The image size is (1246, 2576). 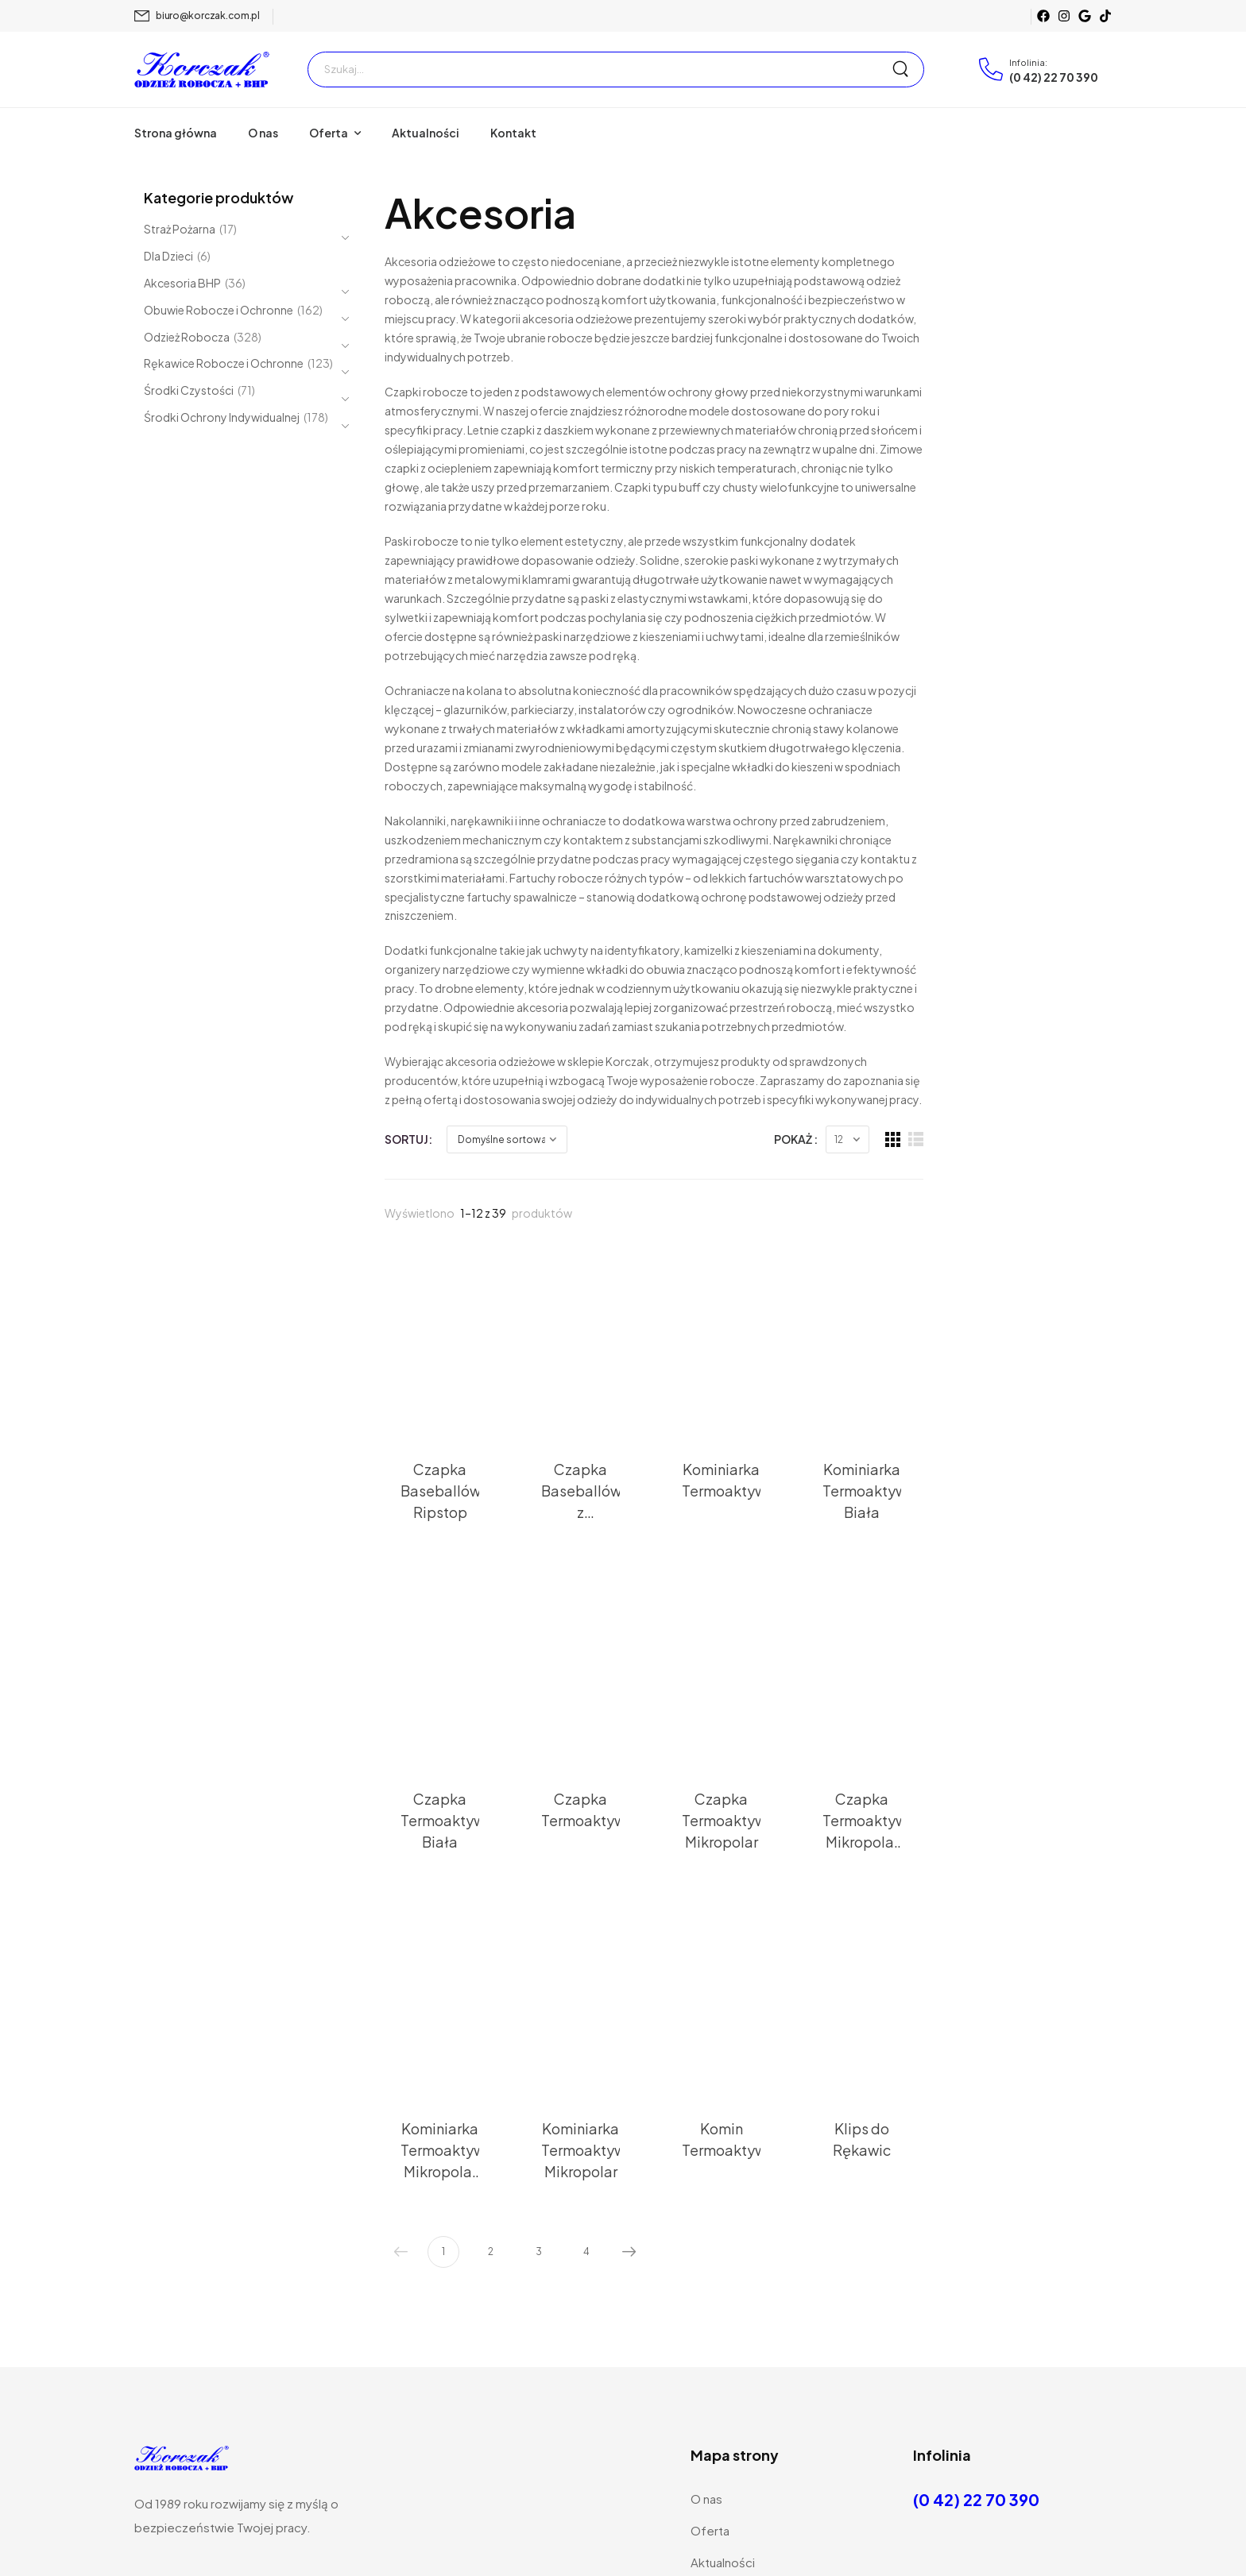 What do you see at coordinates (201, 69) in the screenshot?
I see `[Logo]` at bounding box center [201, 69].